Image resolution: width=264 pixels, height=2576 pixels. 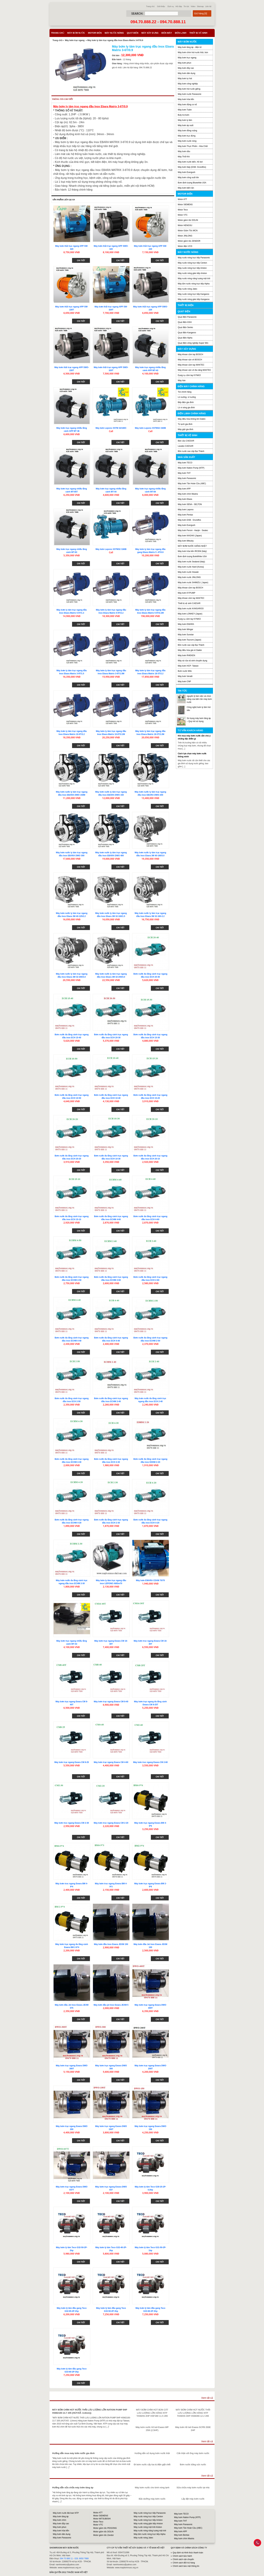 What do you see at coordinates (186, 525) in the screenshot?
I see `Máy bơm Evergush` at bounding box center [186, 525].